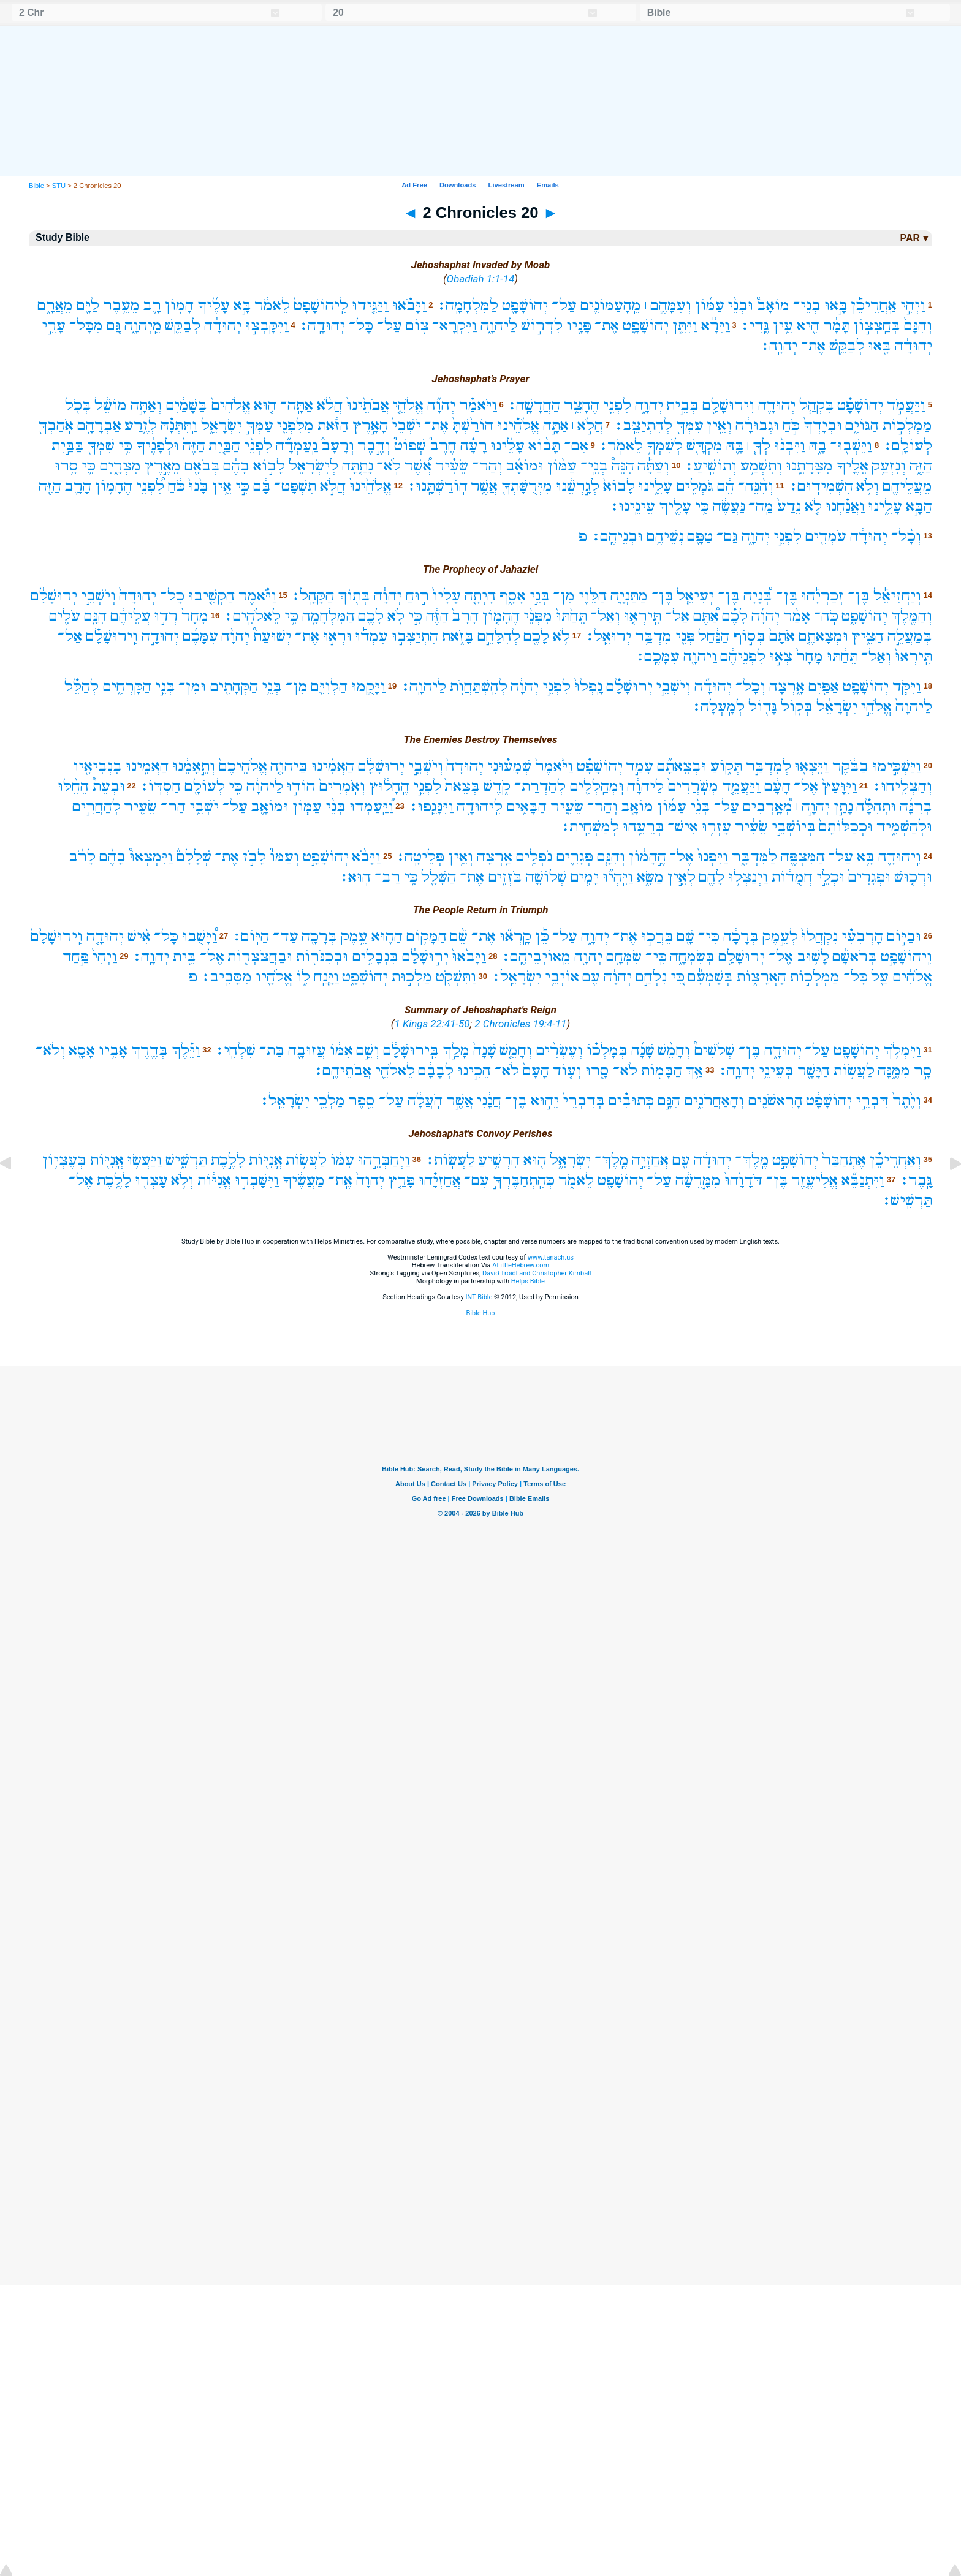 This screenshot has height=2576, width=961. I want to click on פְּלֵיטָֽה׃, so click(419, 856).